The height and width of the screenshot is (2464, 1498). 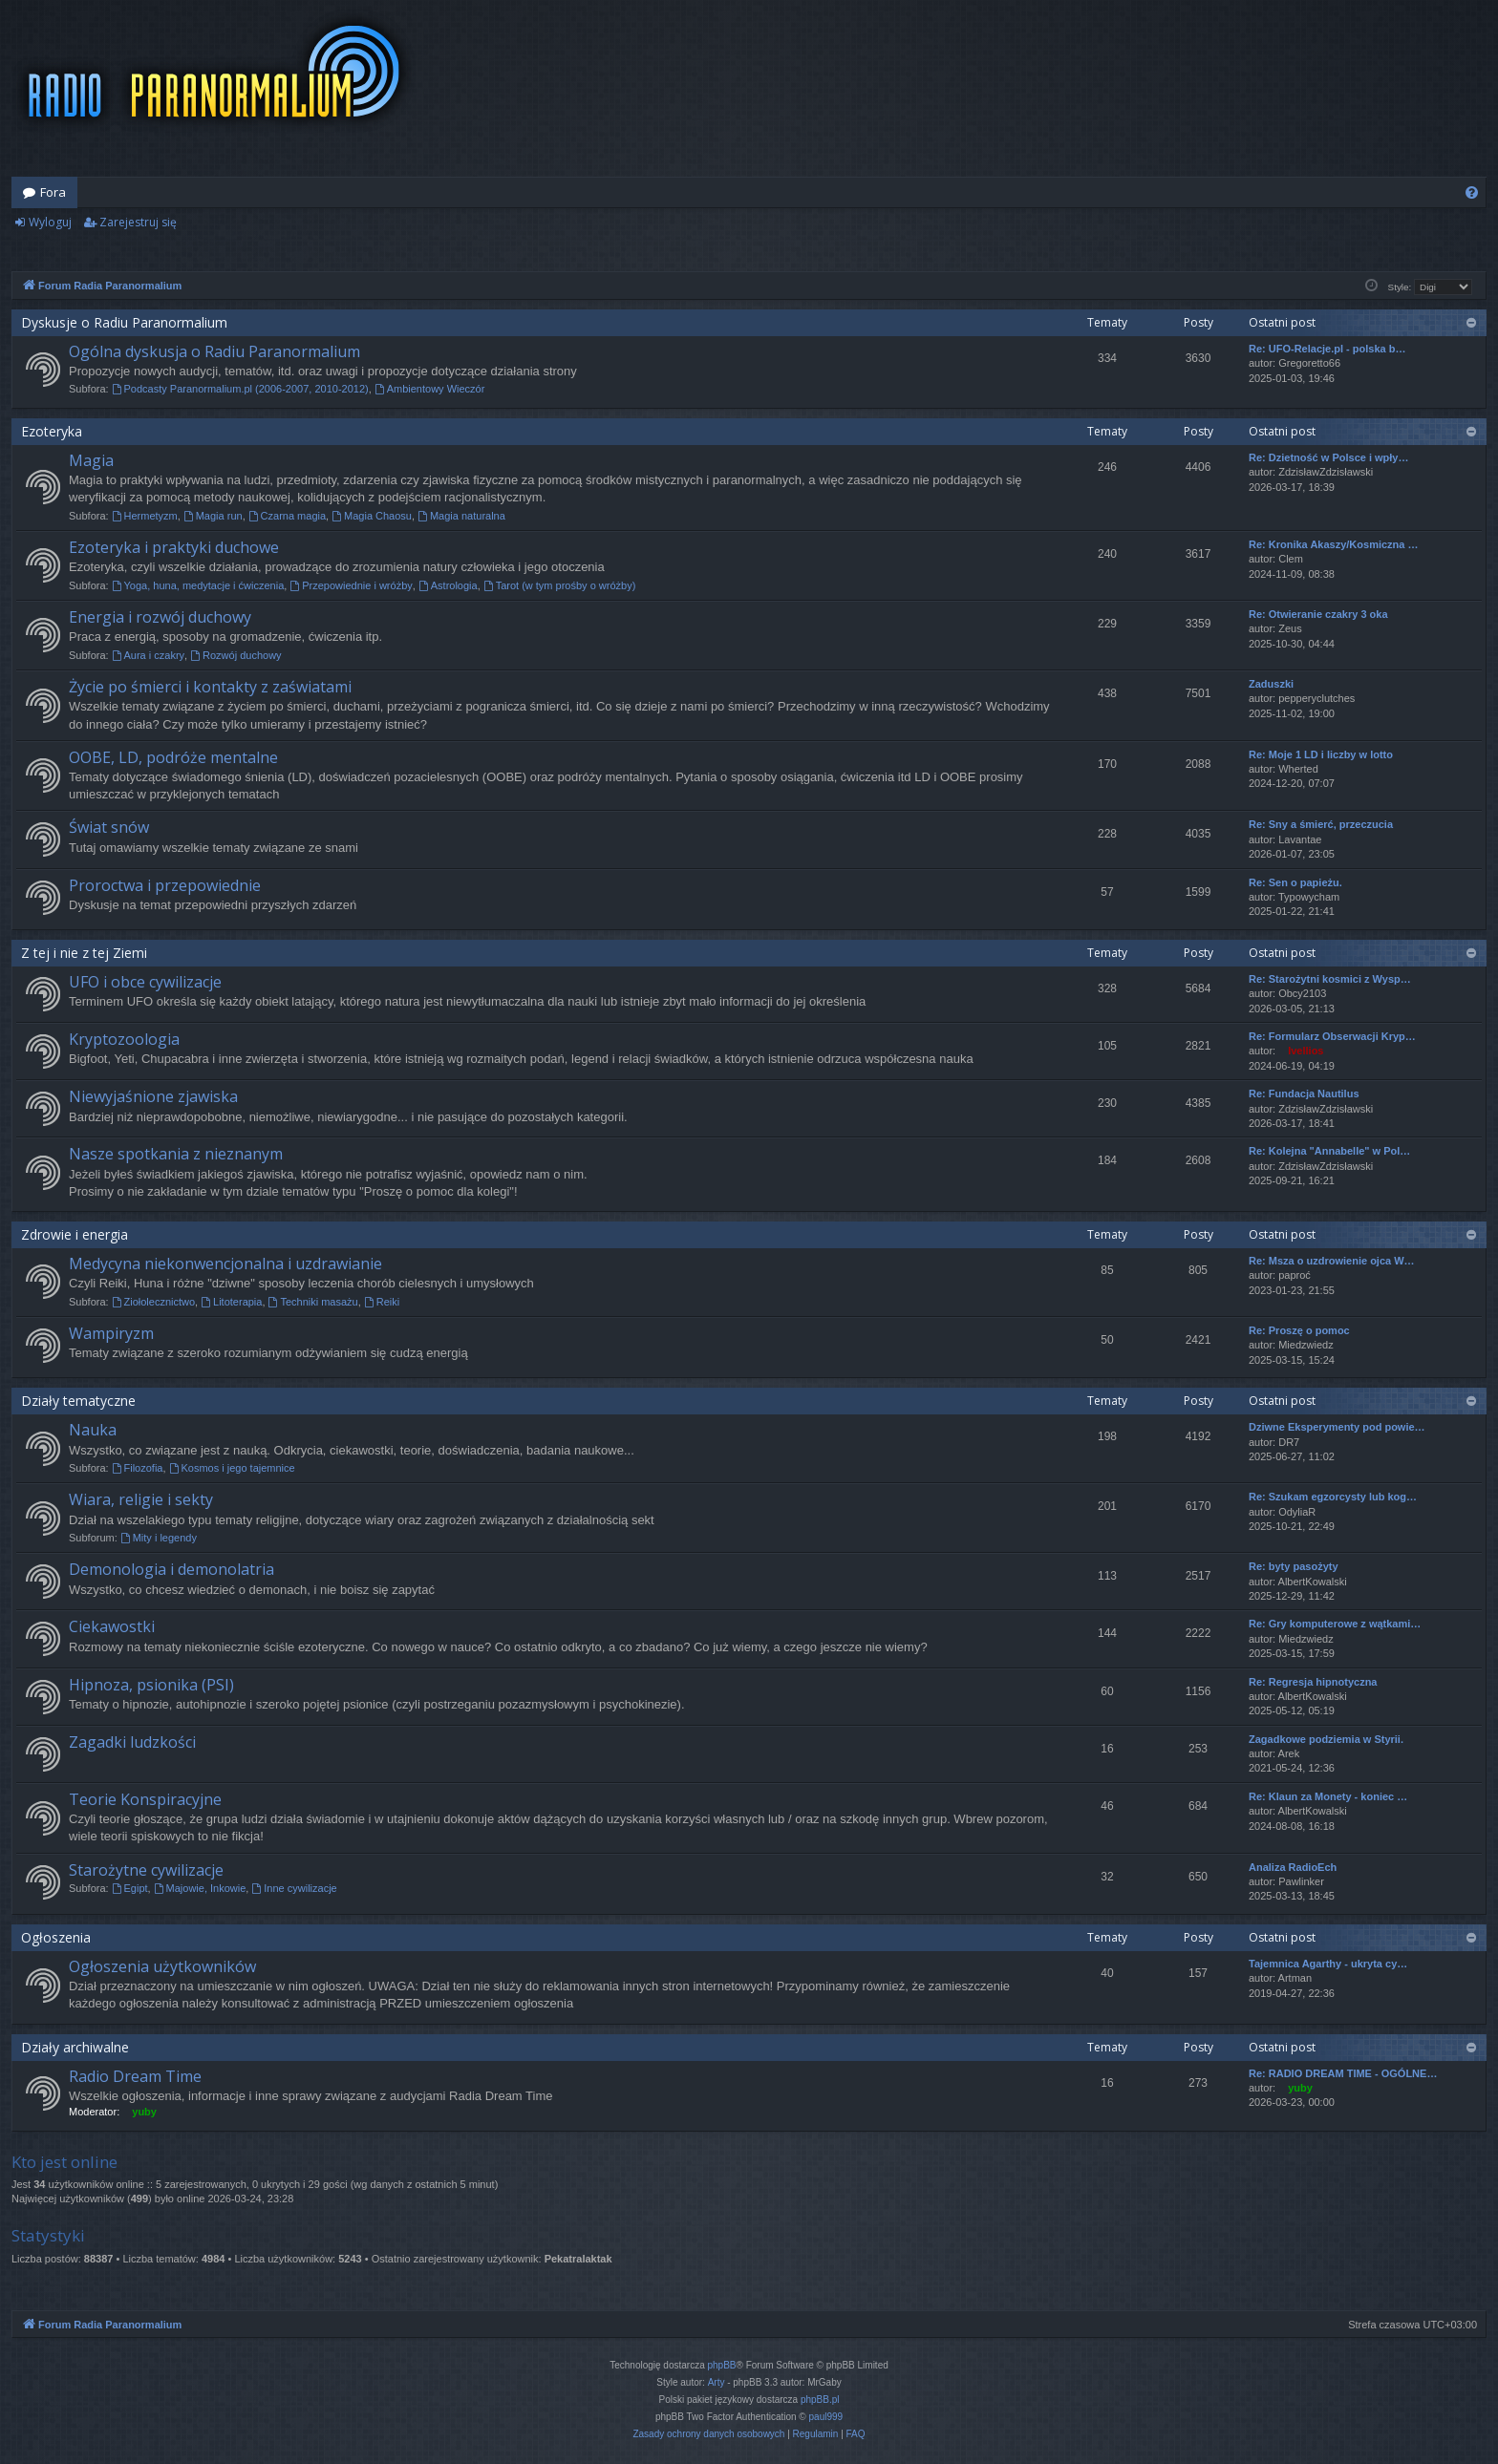 What do you see at coordinates (722, 2365) in the screenshot?
I see `phpBB` at bounding box center [722, 2365].